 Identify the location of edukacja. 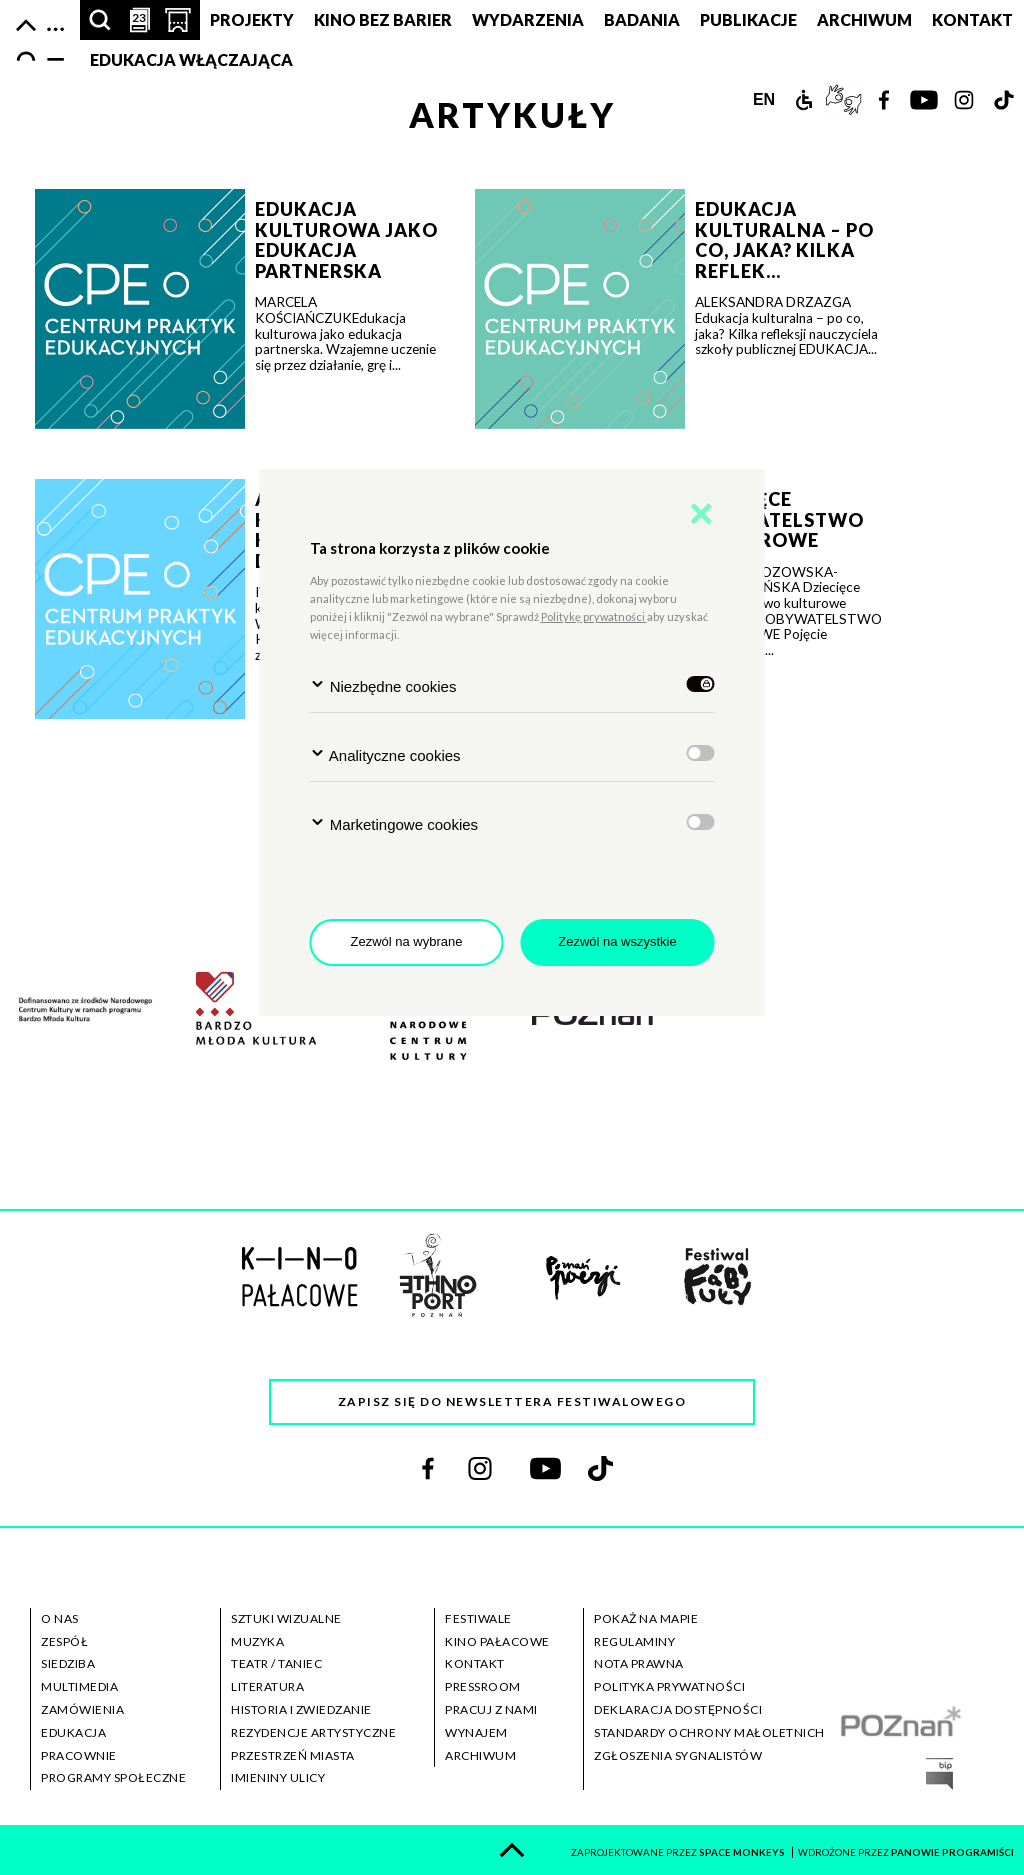
(73, 1732).